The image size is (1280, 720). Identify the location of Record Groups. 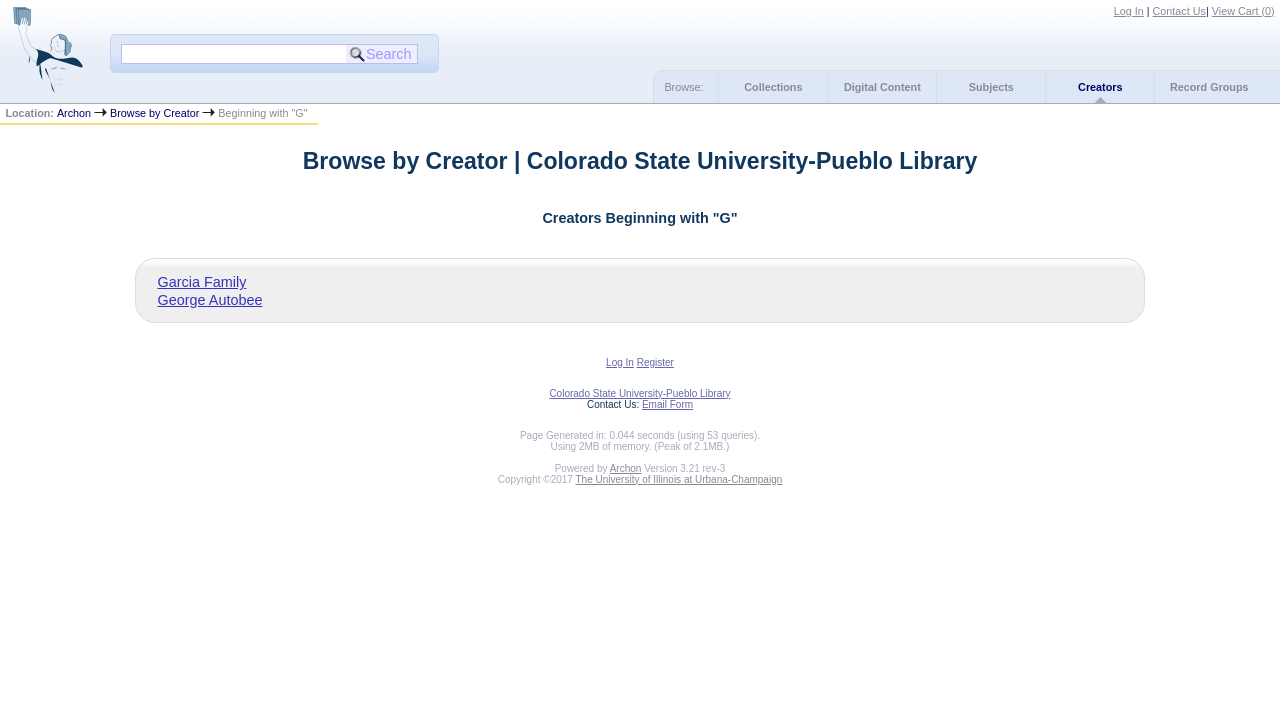
(1209, 87).